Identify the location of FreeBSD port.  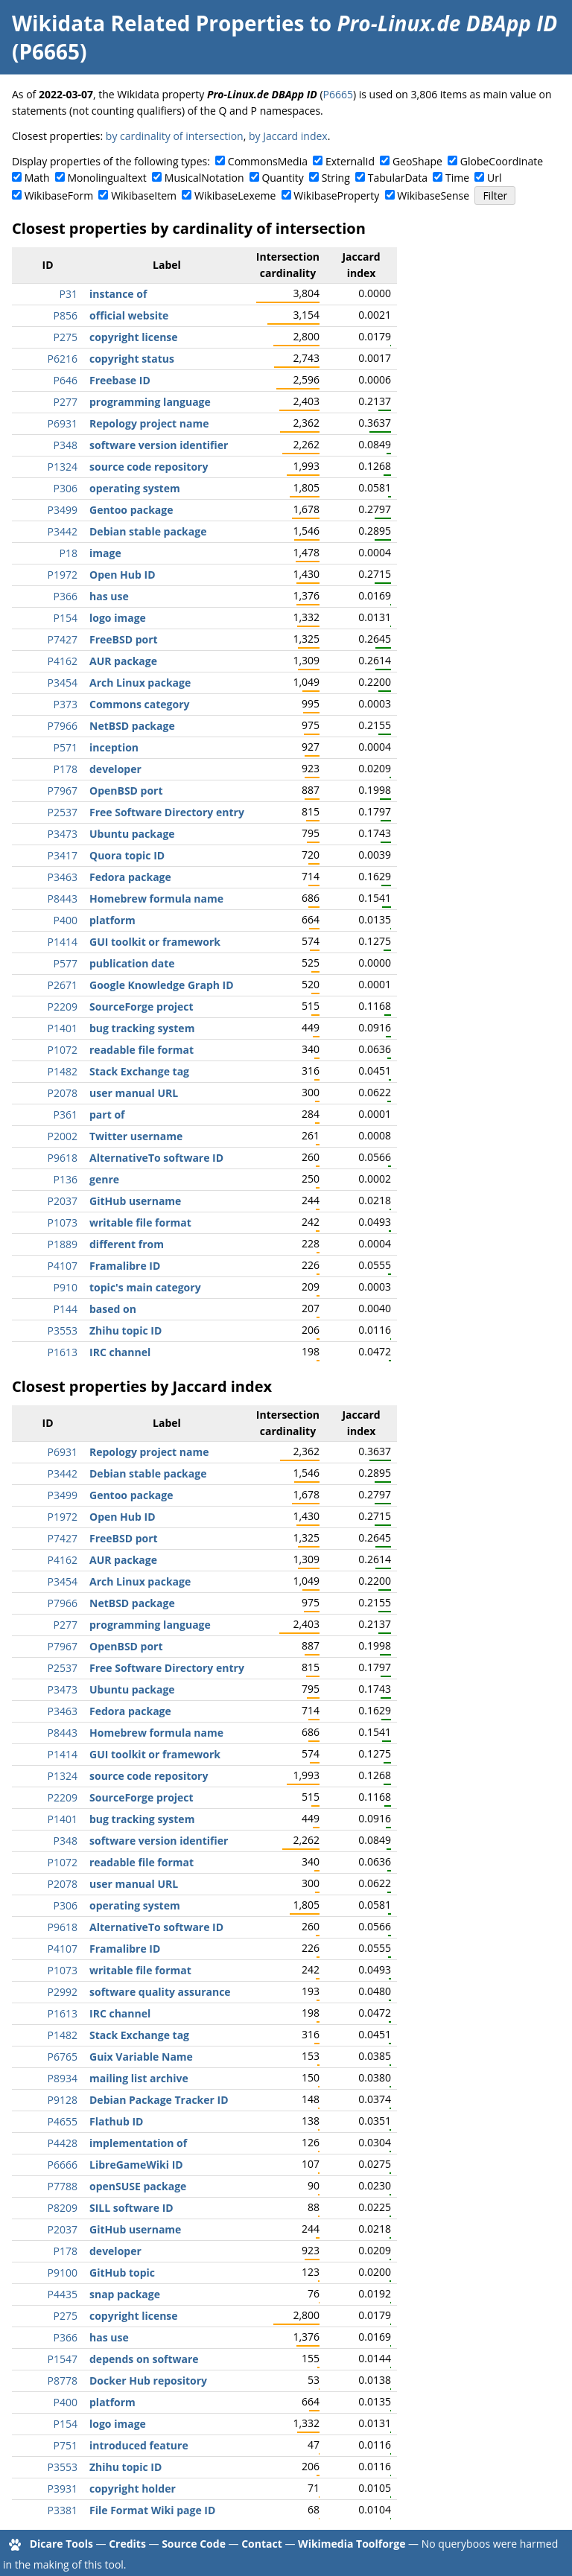
(123, 639).